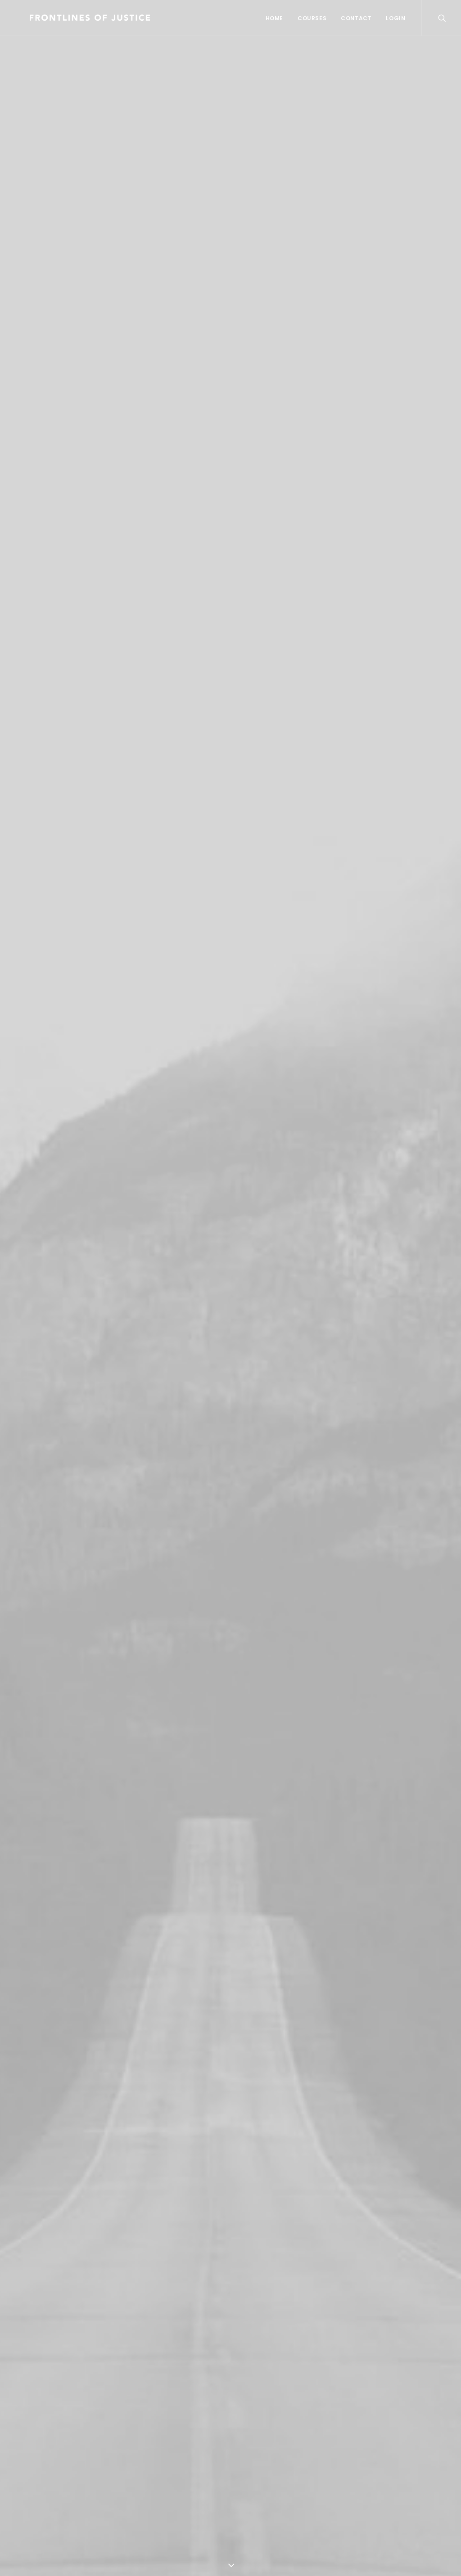  Describe the element at coordinates (266, 2418) in the screenshot. I see `Customer Care` at that location.